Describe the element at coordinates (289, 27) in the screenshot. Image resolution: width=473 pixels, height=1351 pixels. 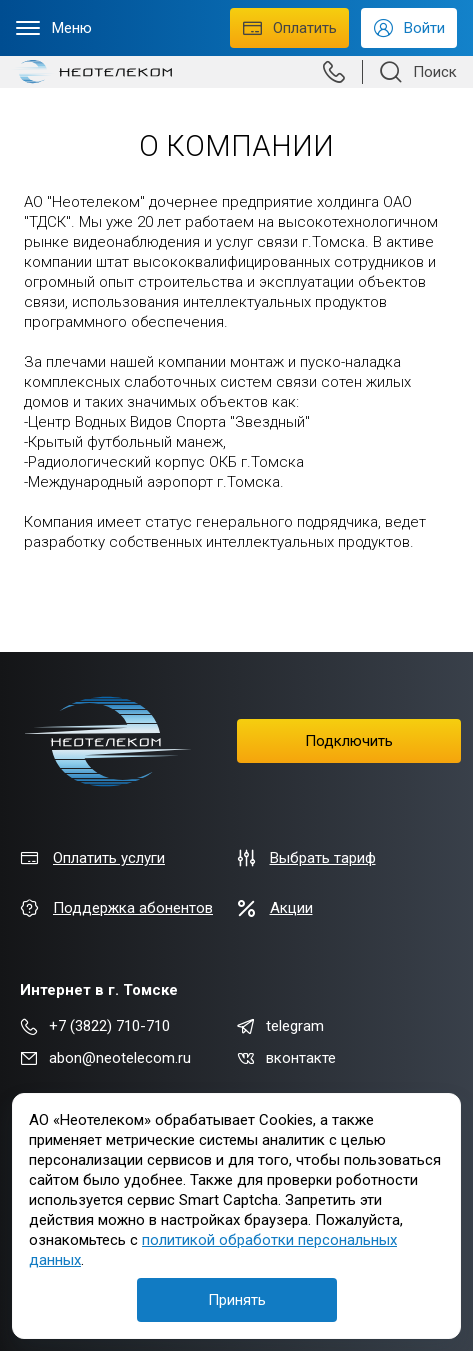
I see `Оплатить` at that location.